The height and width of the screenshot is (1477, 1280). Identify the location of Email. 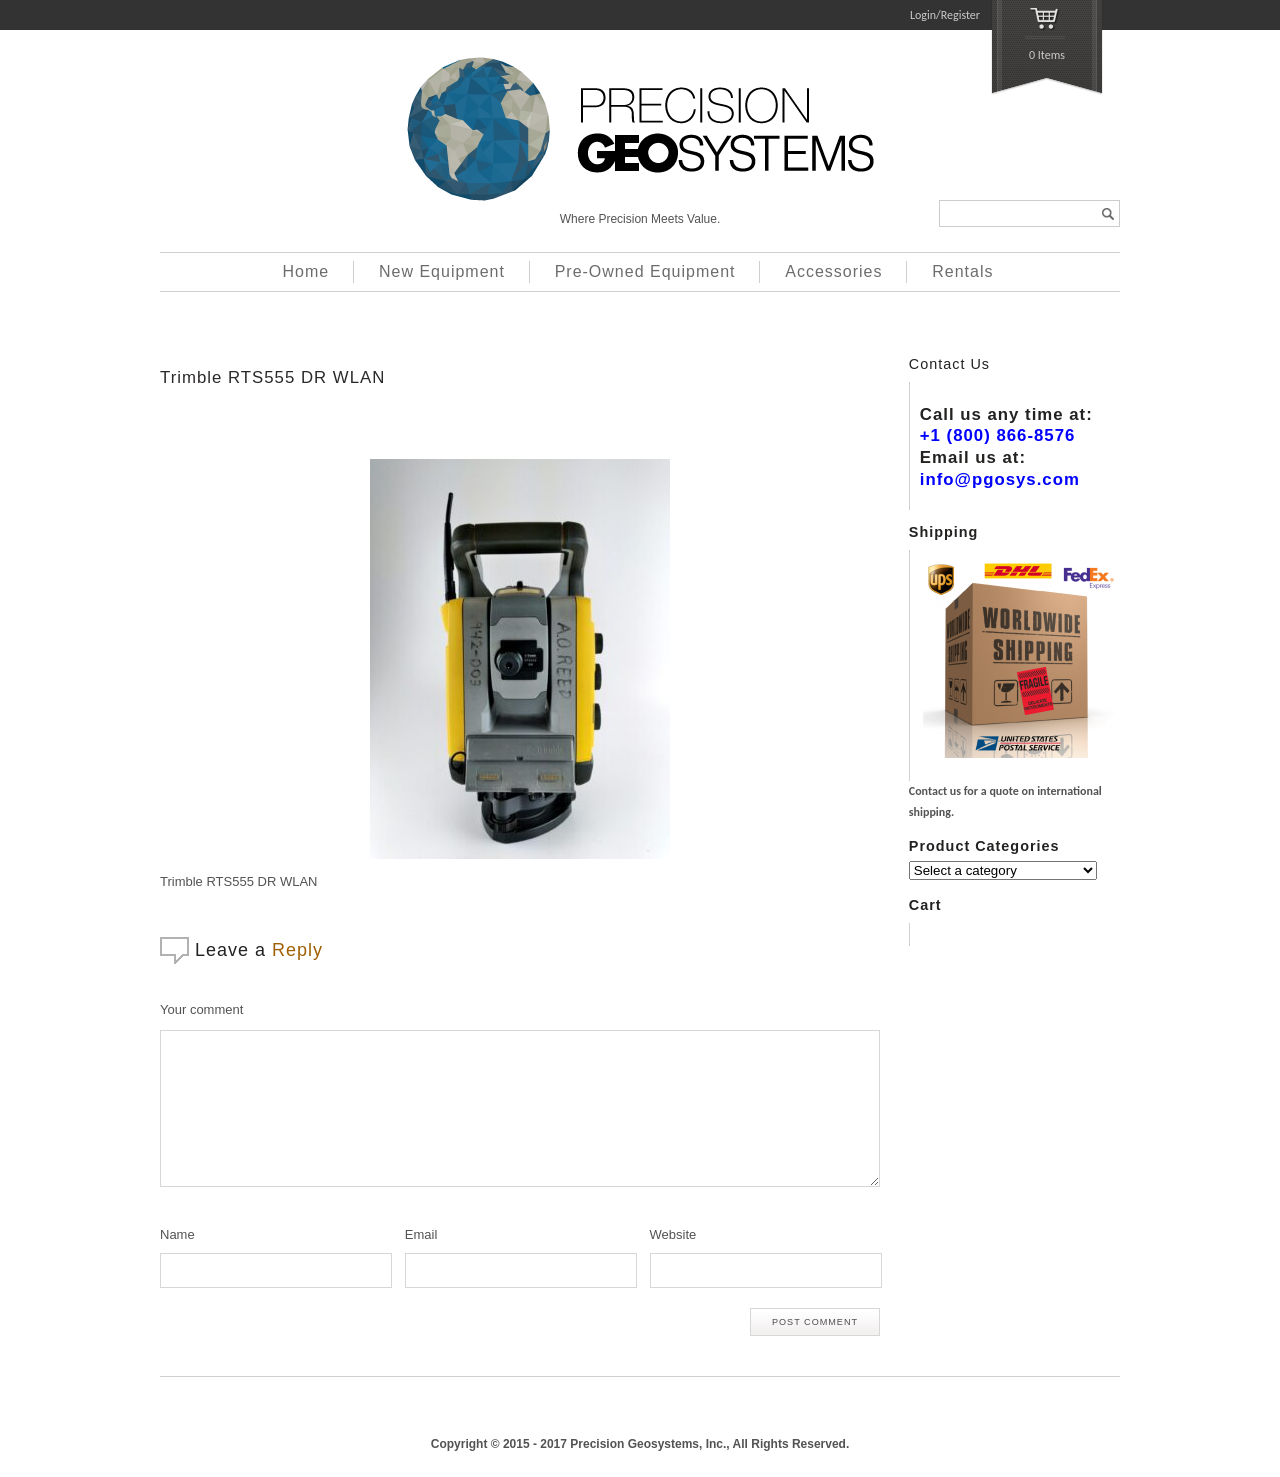
(421, 1234).